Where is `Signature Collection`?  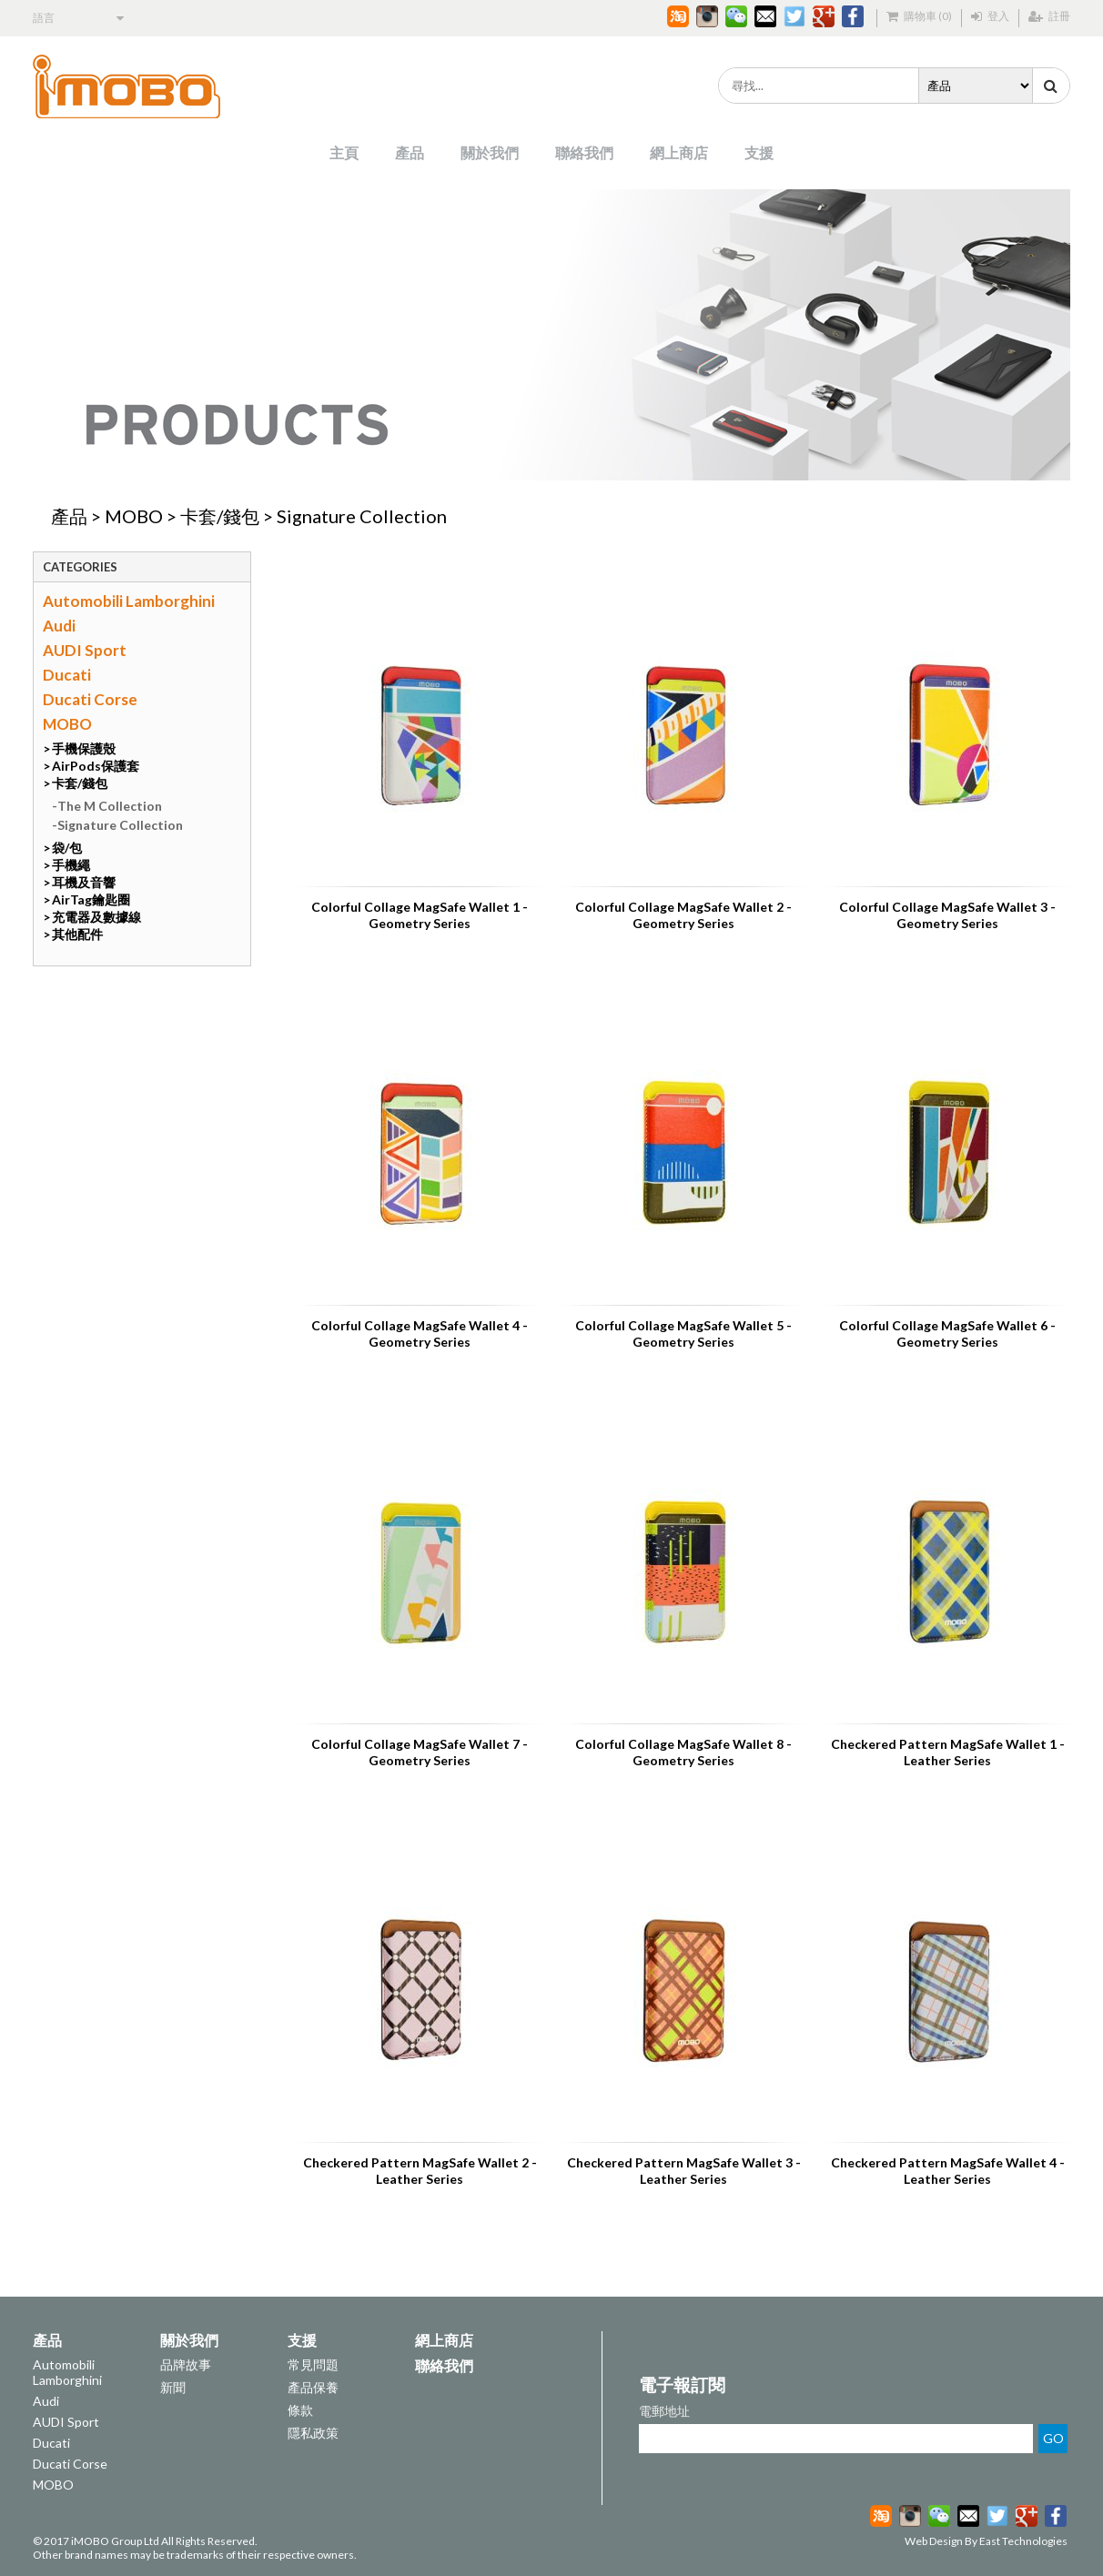 Signature Collection is located at coordinates (362, 516).